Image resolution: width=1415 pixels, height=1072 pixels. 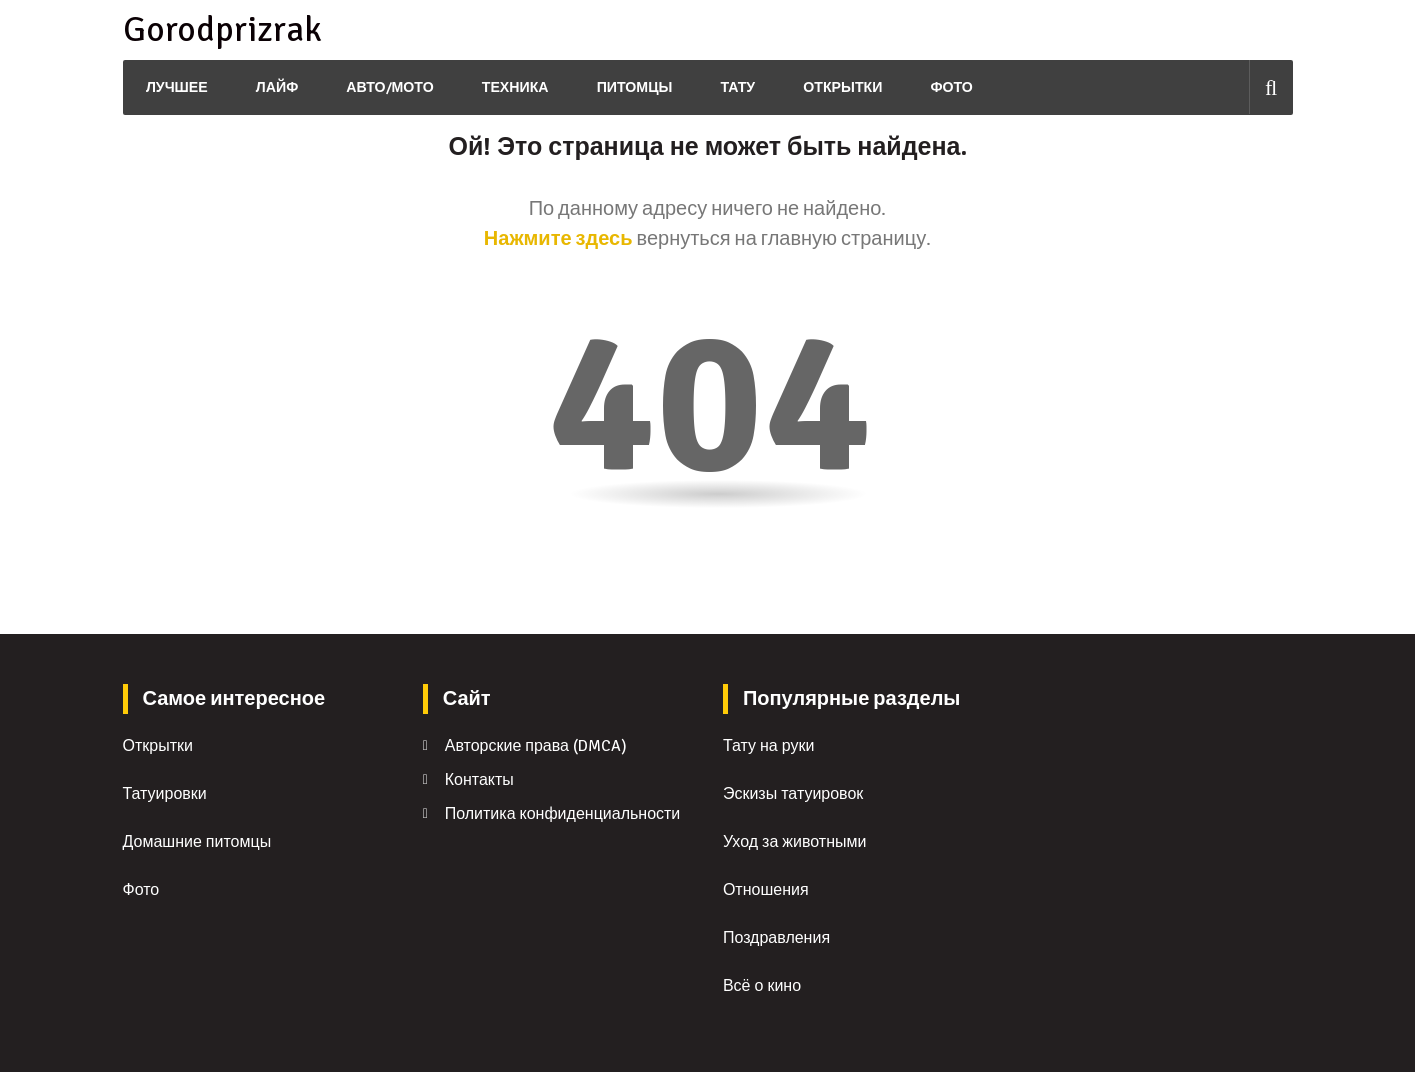 I want to click on Контакты, so click(x=479, y=780).